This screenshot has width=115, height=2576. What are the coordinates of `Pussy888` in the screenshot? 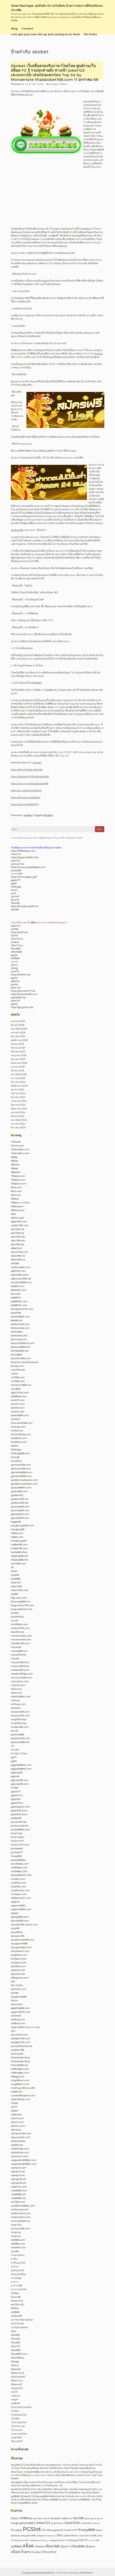 It's located at (16, 1856).